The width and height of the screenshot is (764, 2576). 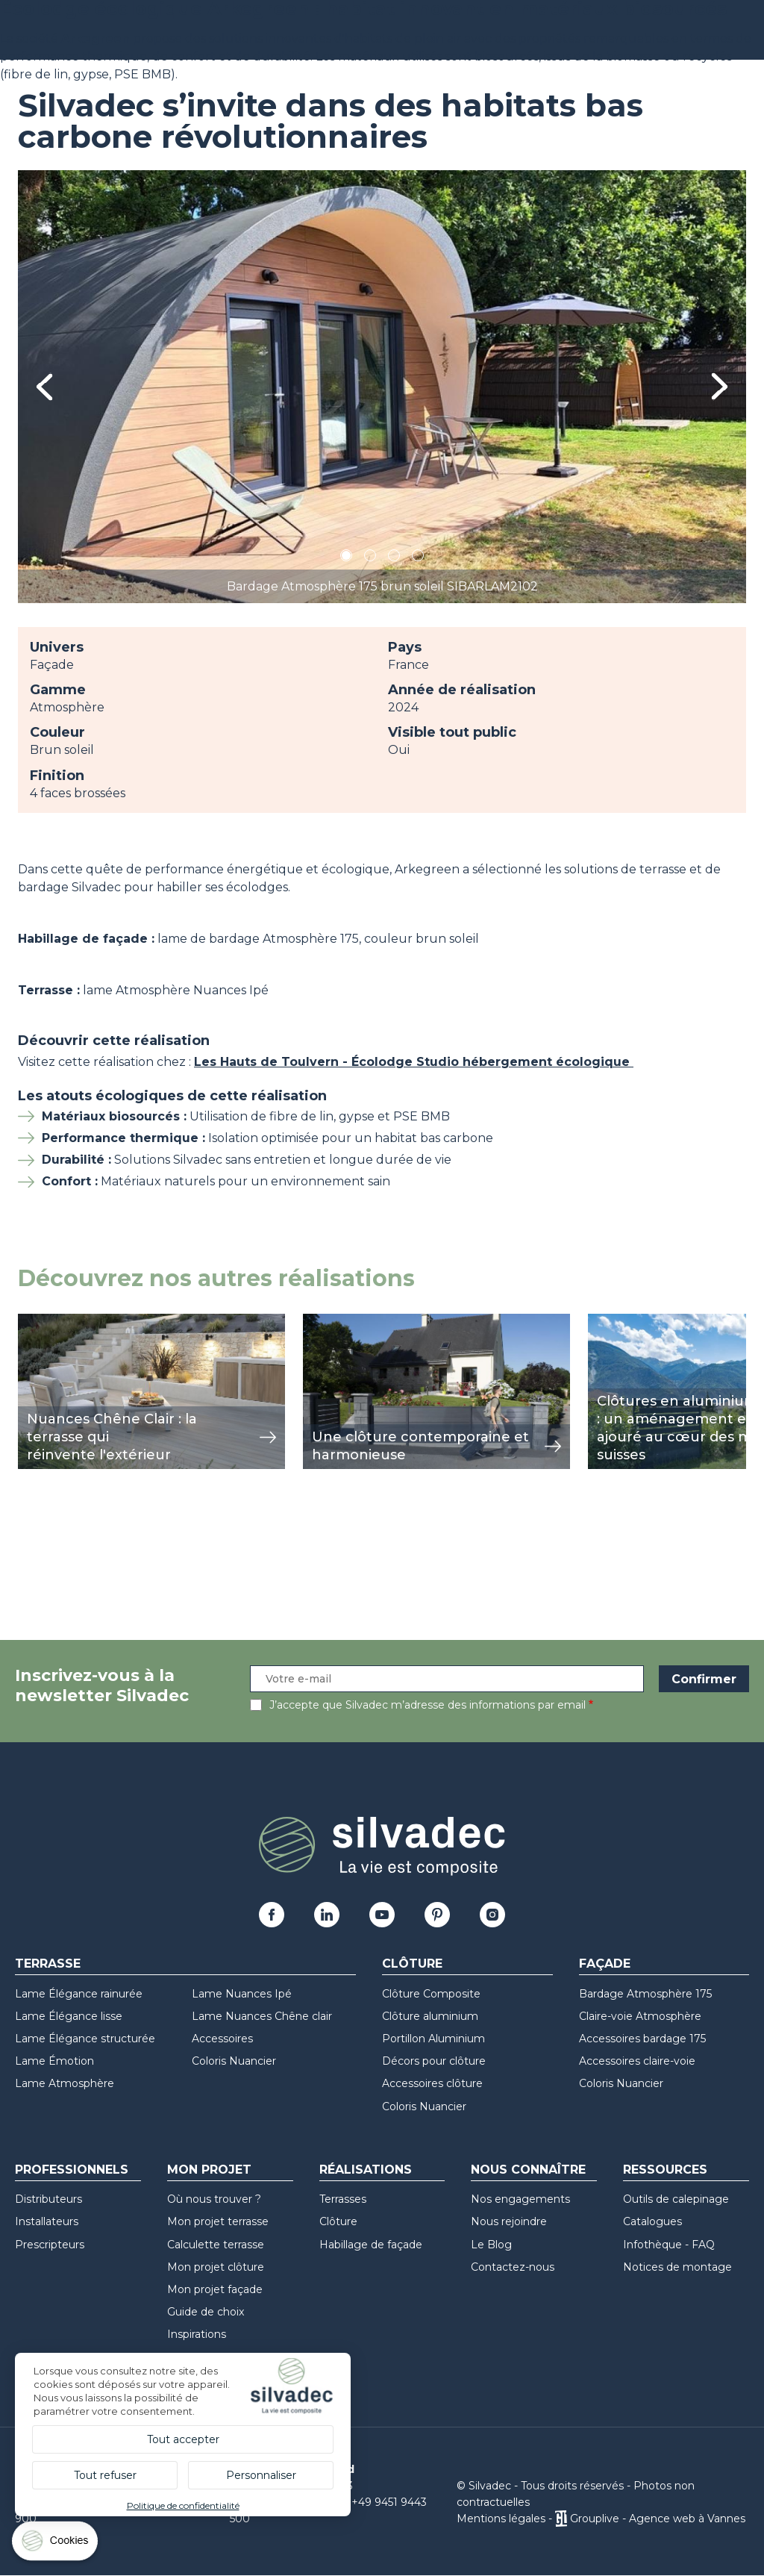 What do you see at coordinates (645, 1993) in the screenshot?
I see `Bardage Atmosphère 175` at bounding box center [645, 1993].